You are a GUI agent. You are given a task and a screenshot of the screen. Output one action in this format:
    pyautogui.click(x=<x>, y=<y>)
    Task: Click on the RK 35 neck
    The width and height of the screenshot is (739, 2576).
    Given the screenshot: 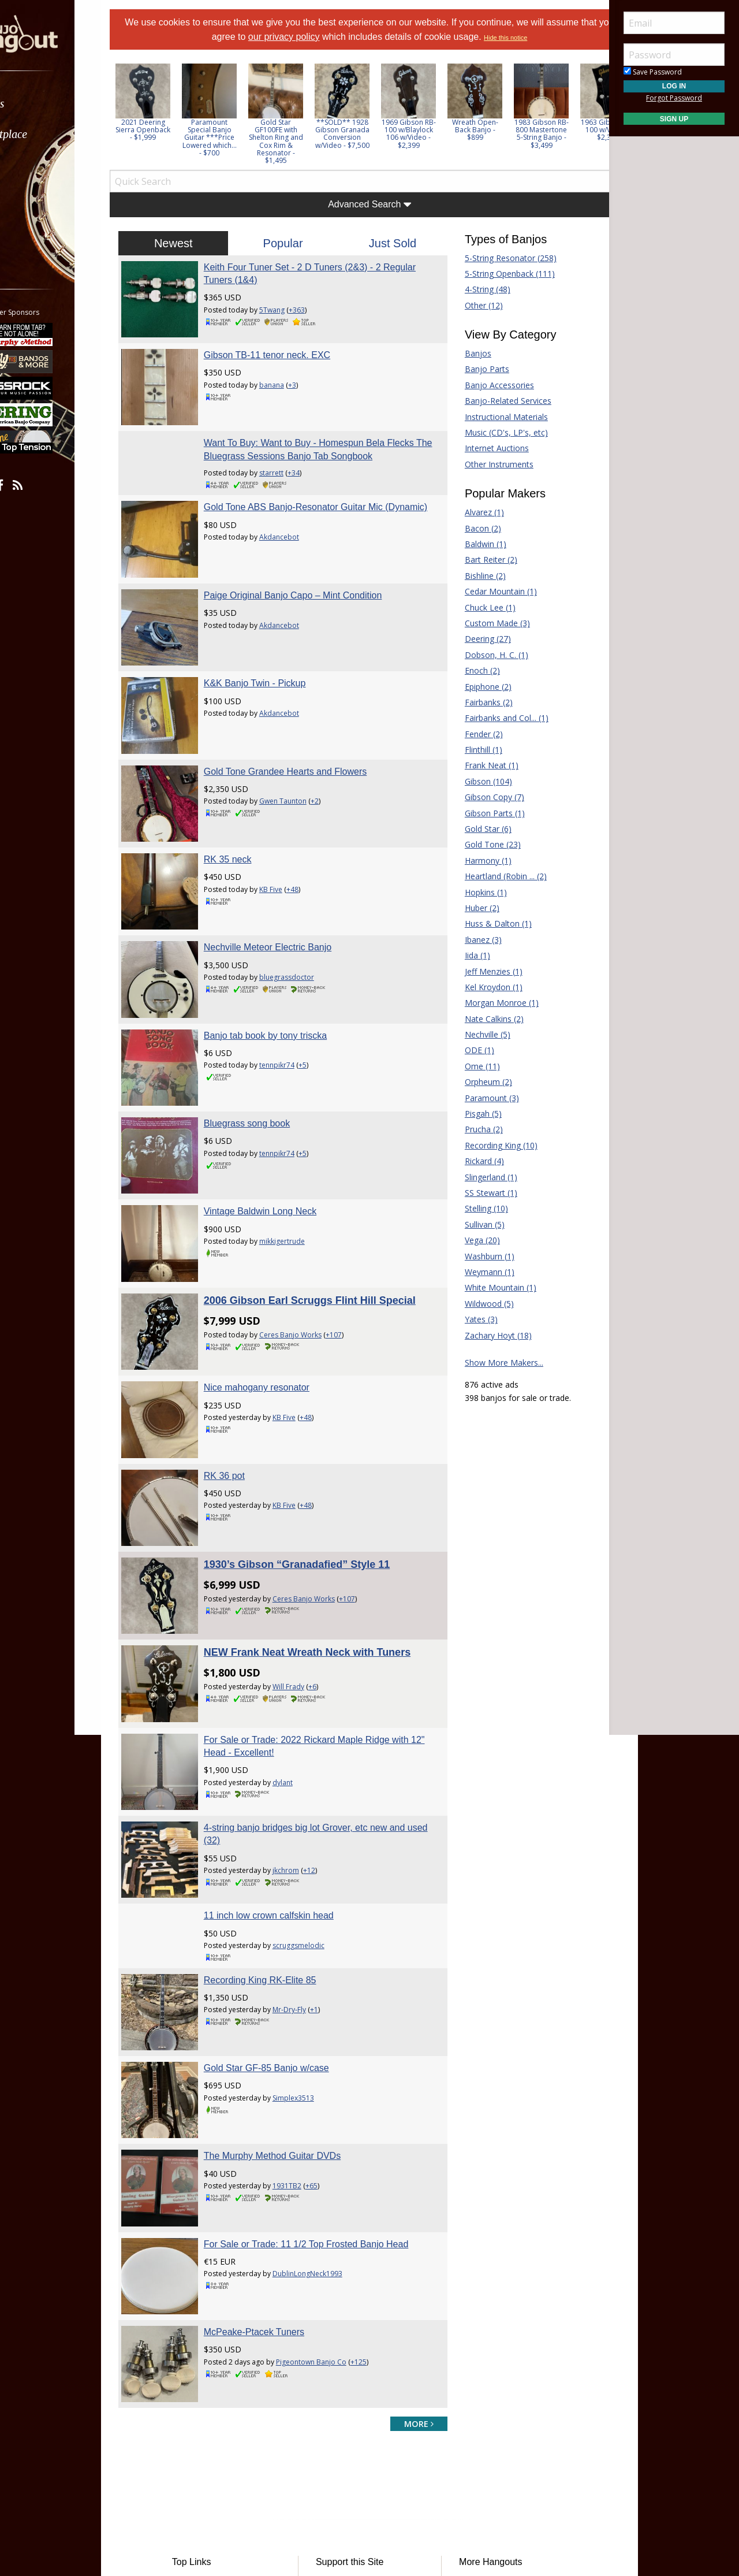 What is the action you would take?
    pyautogui.click(x=247, y=802)
    